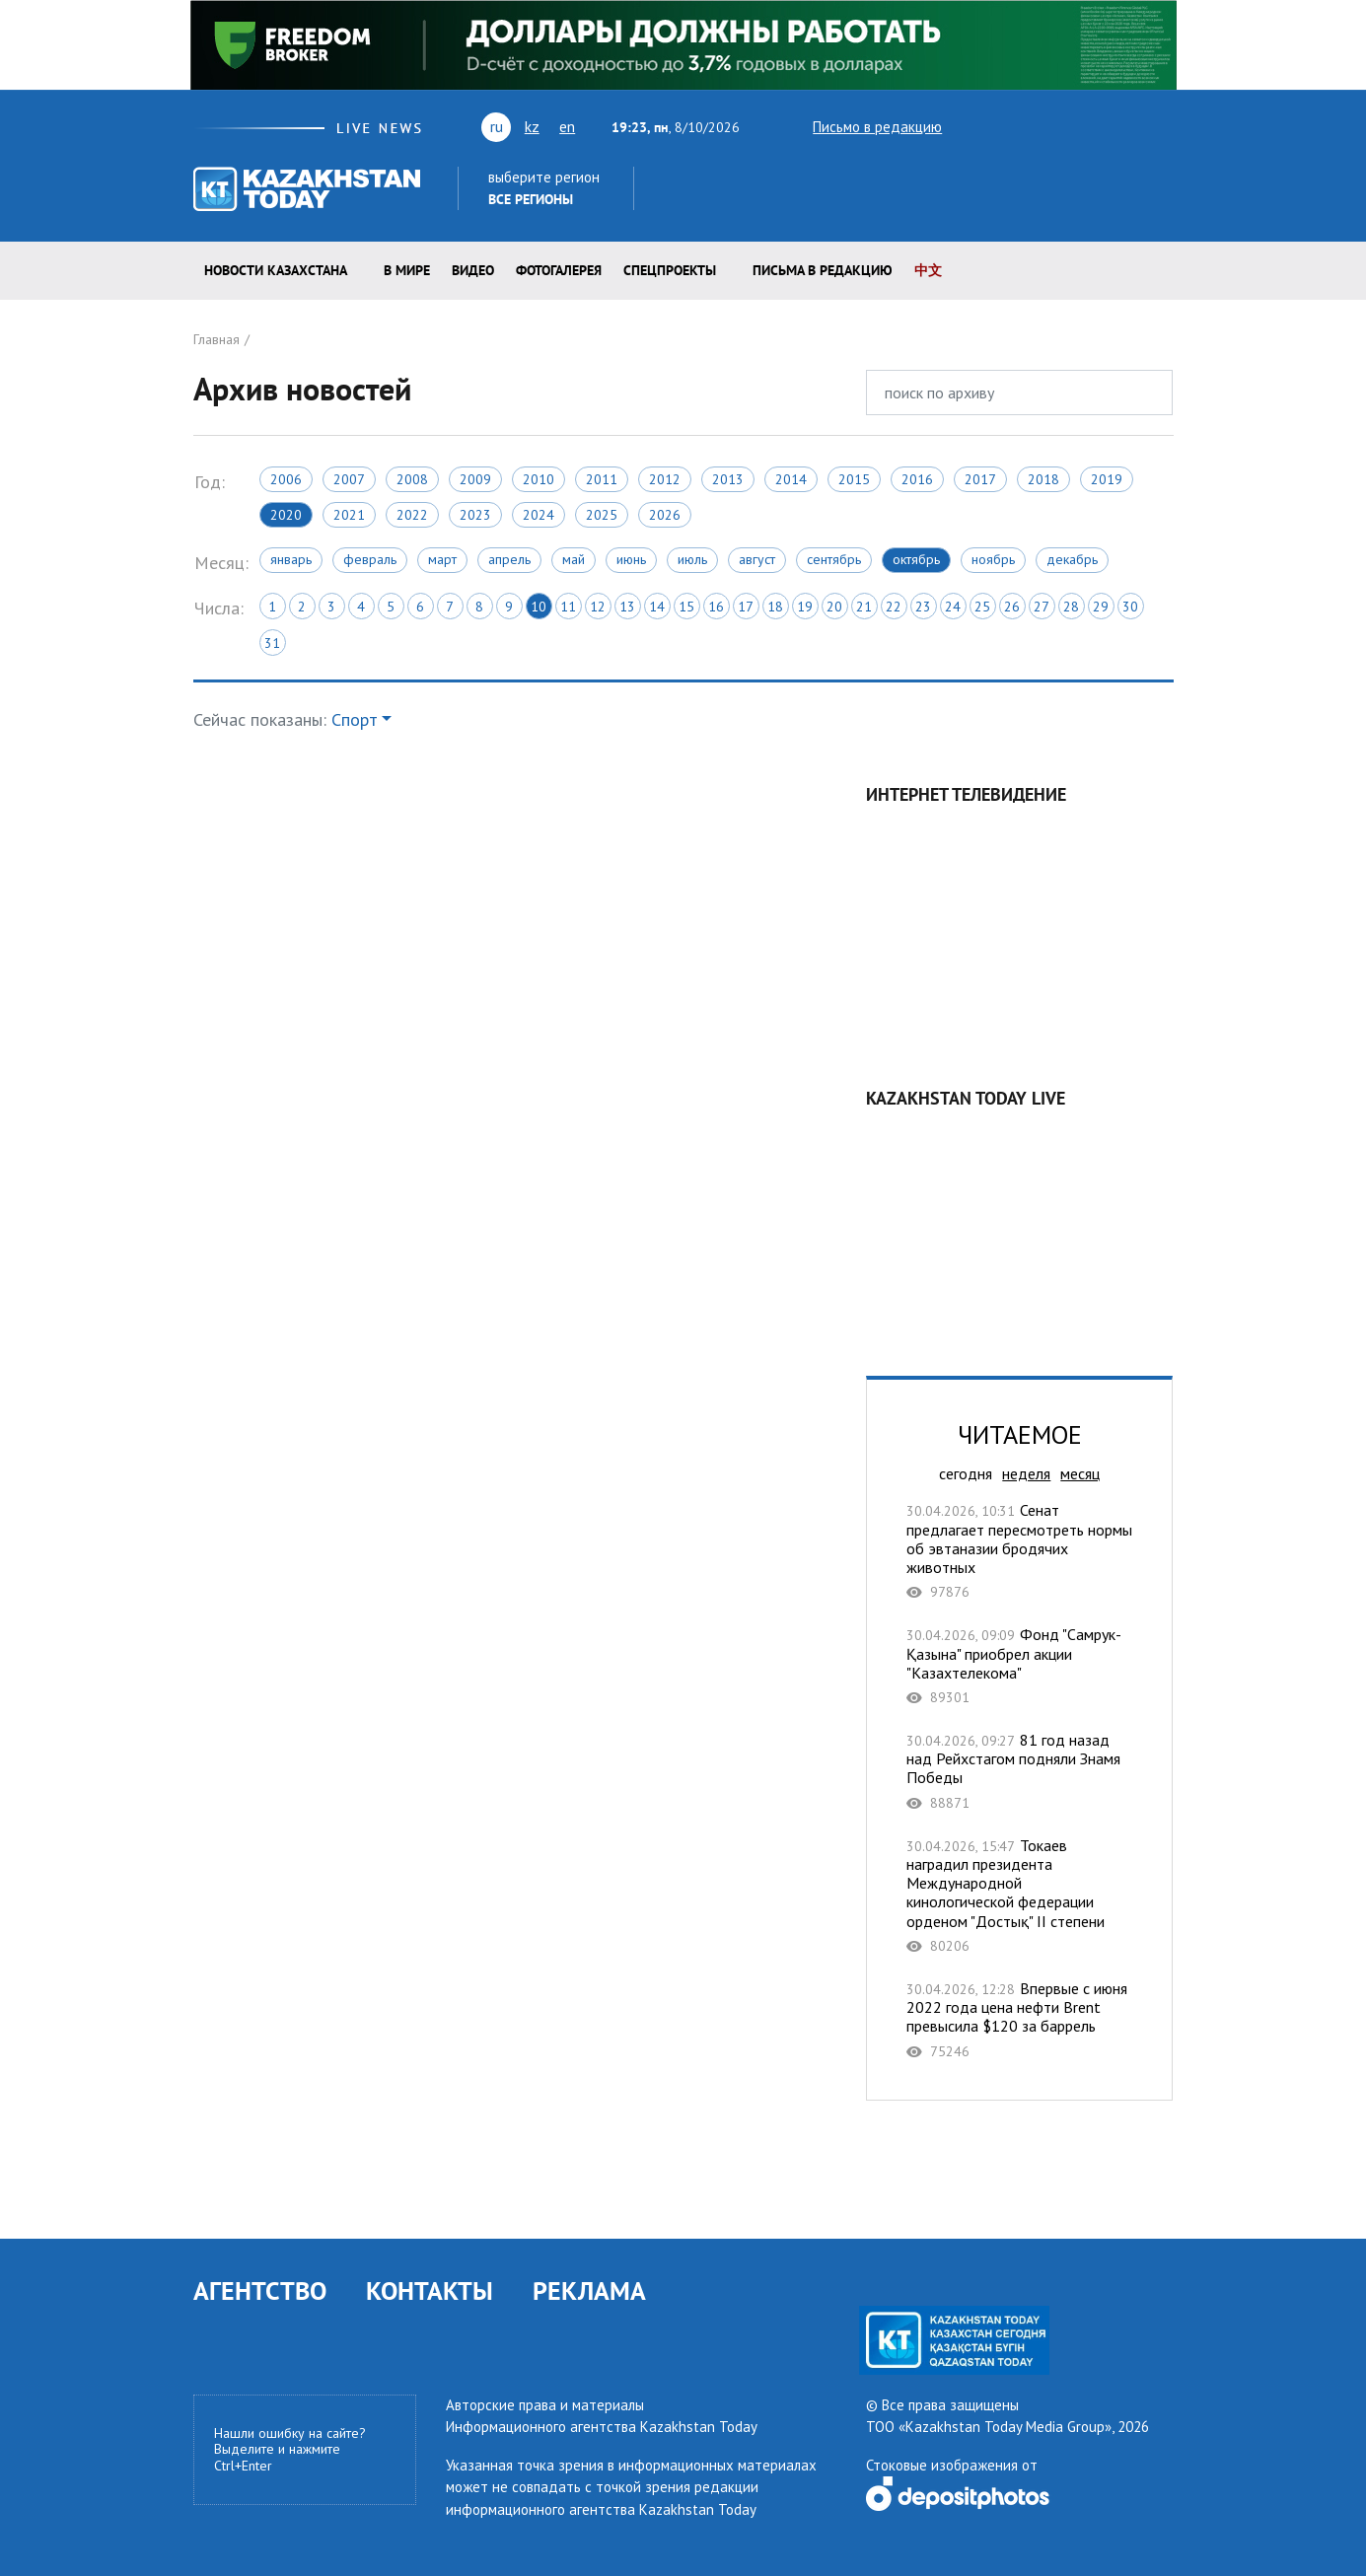  What do you see at coordinates (665, 479) in the screenshot?
I see `2012` at bounding box center [665, 479].